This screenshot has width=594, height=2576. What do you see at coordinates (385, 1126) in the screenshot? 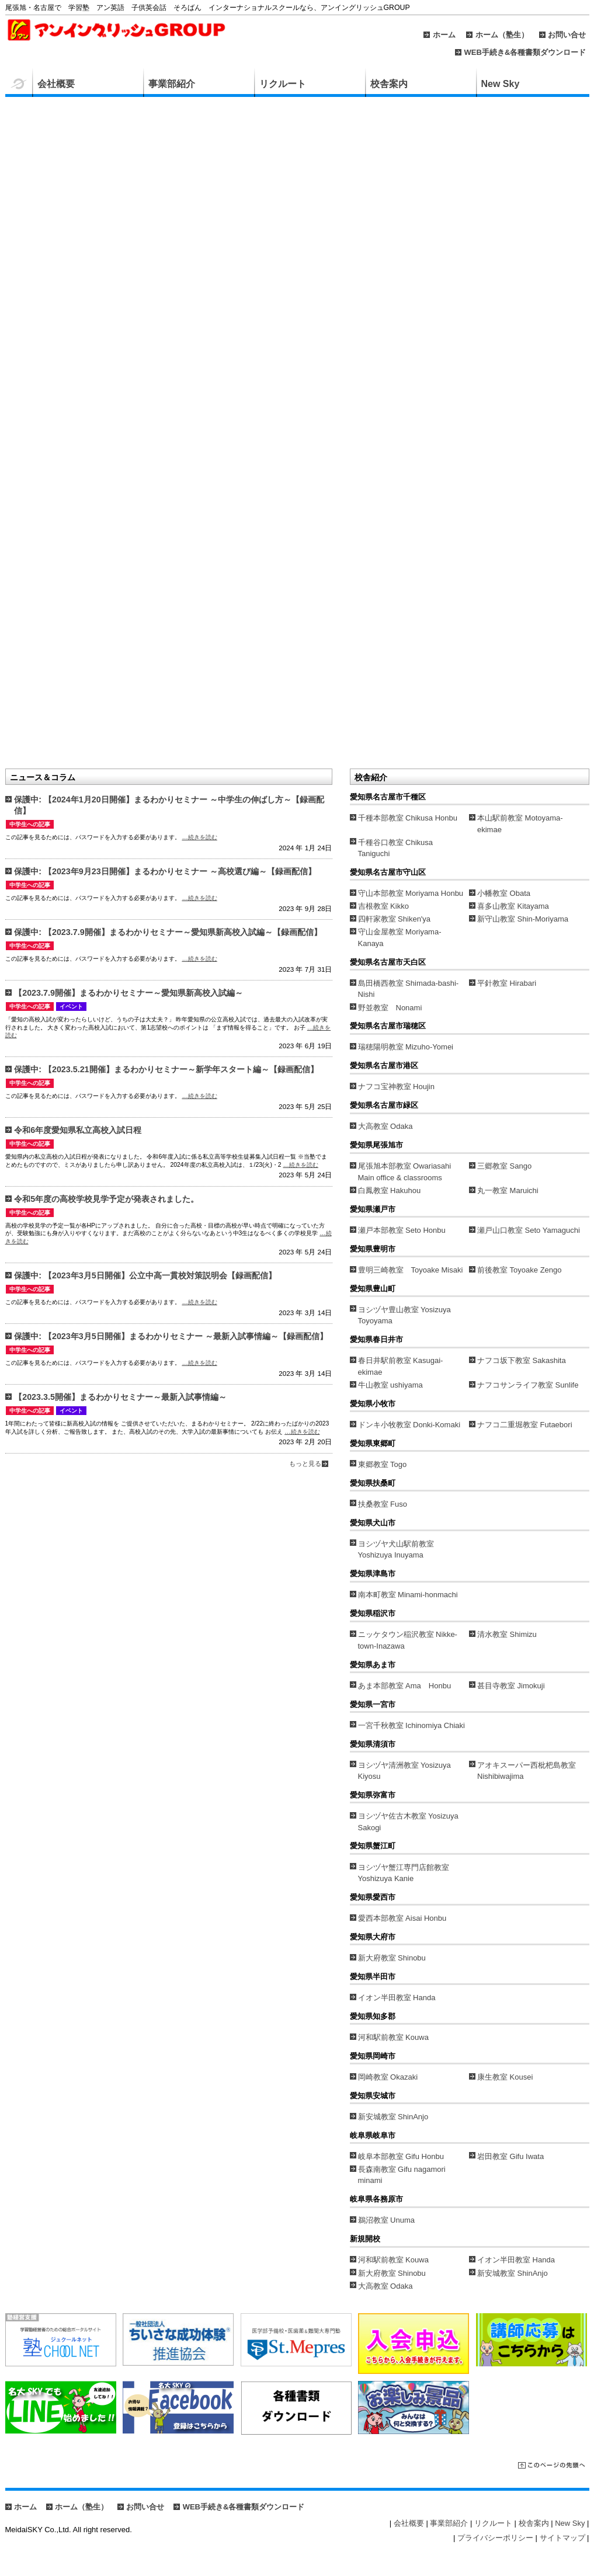
I see `大高教室 Odaka` at bounding box center [385, 1126].